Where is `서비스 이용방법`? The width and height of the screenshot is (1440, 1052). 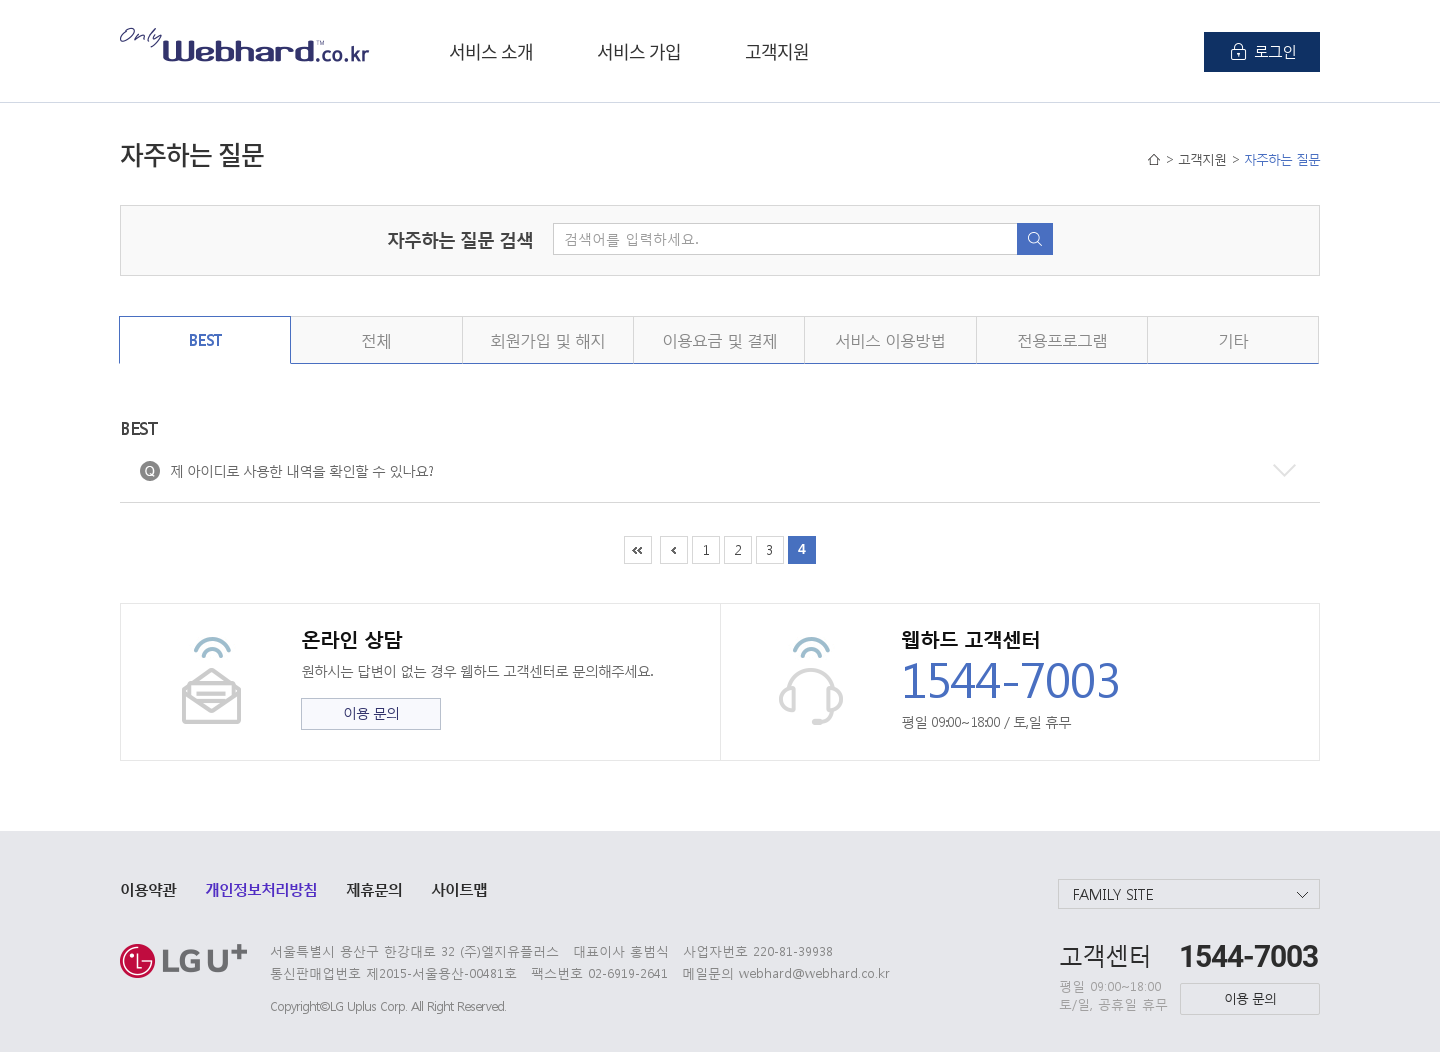
서비스 이용방법 is located at coordinates (890, 339).